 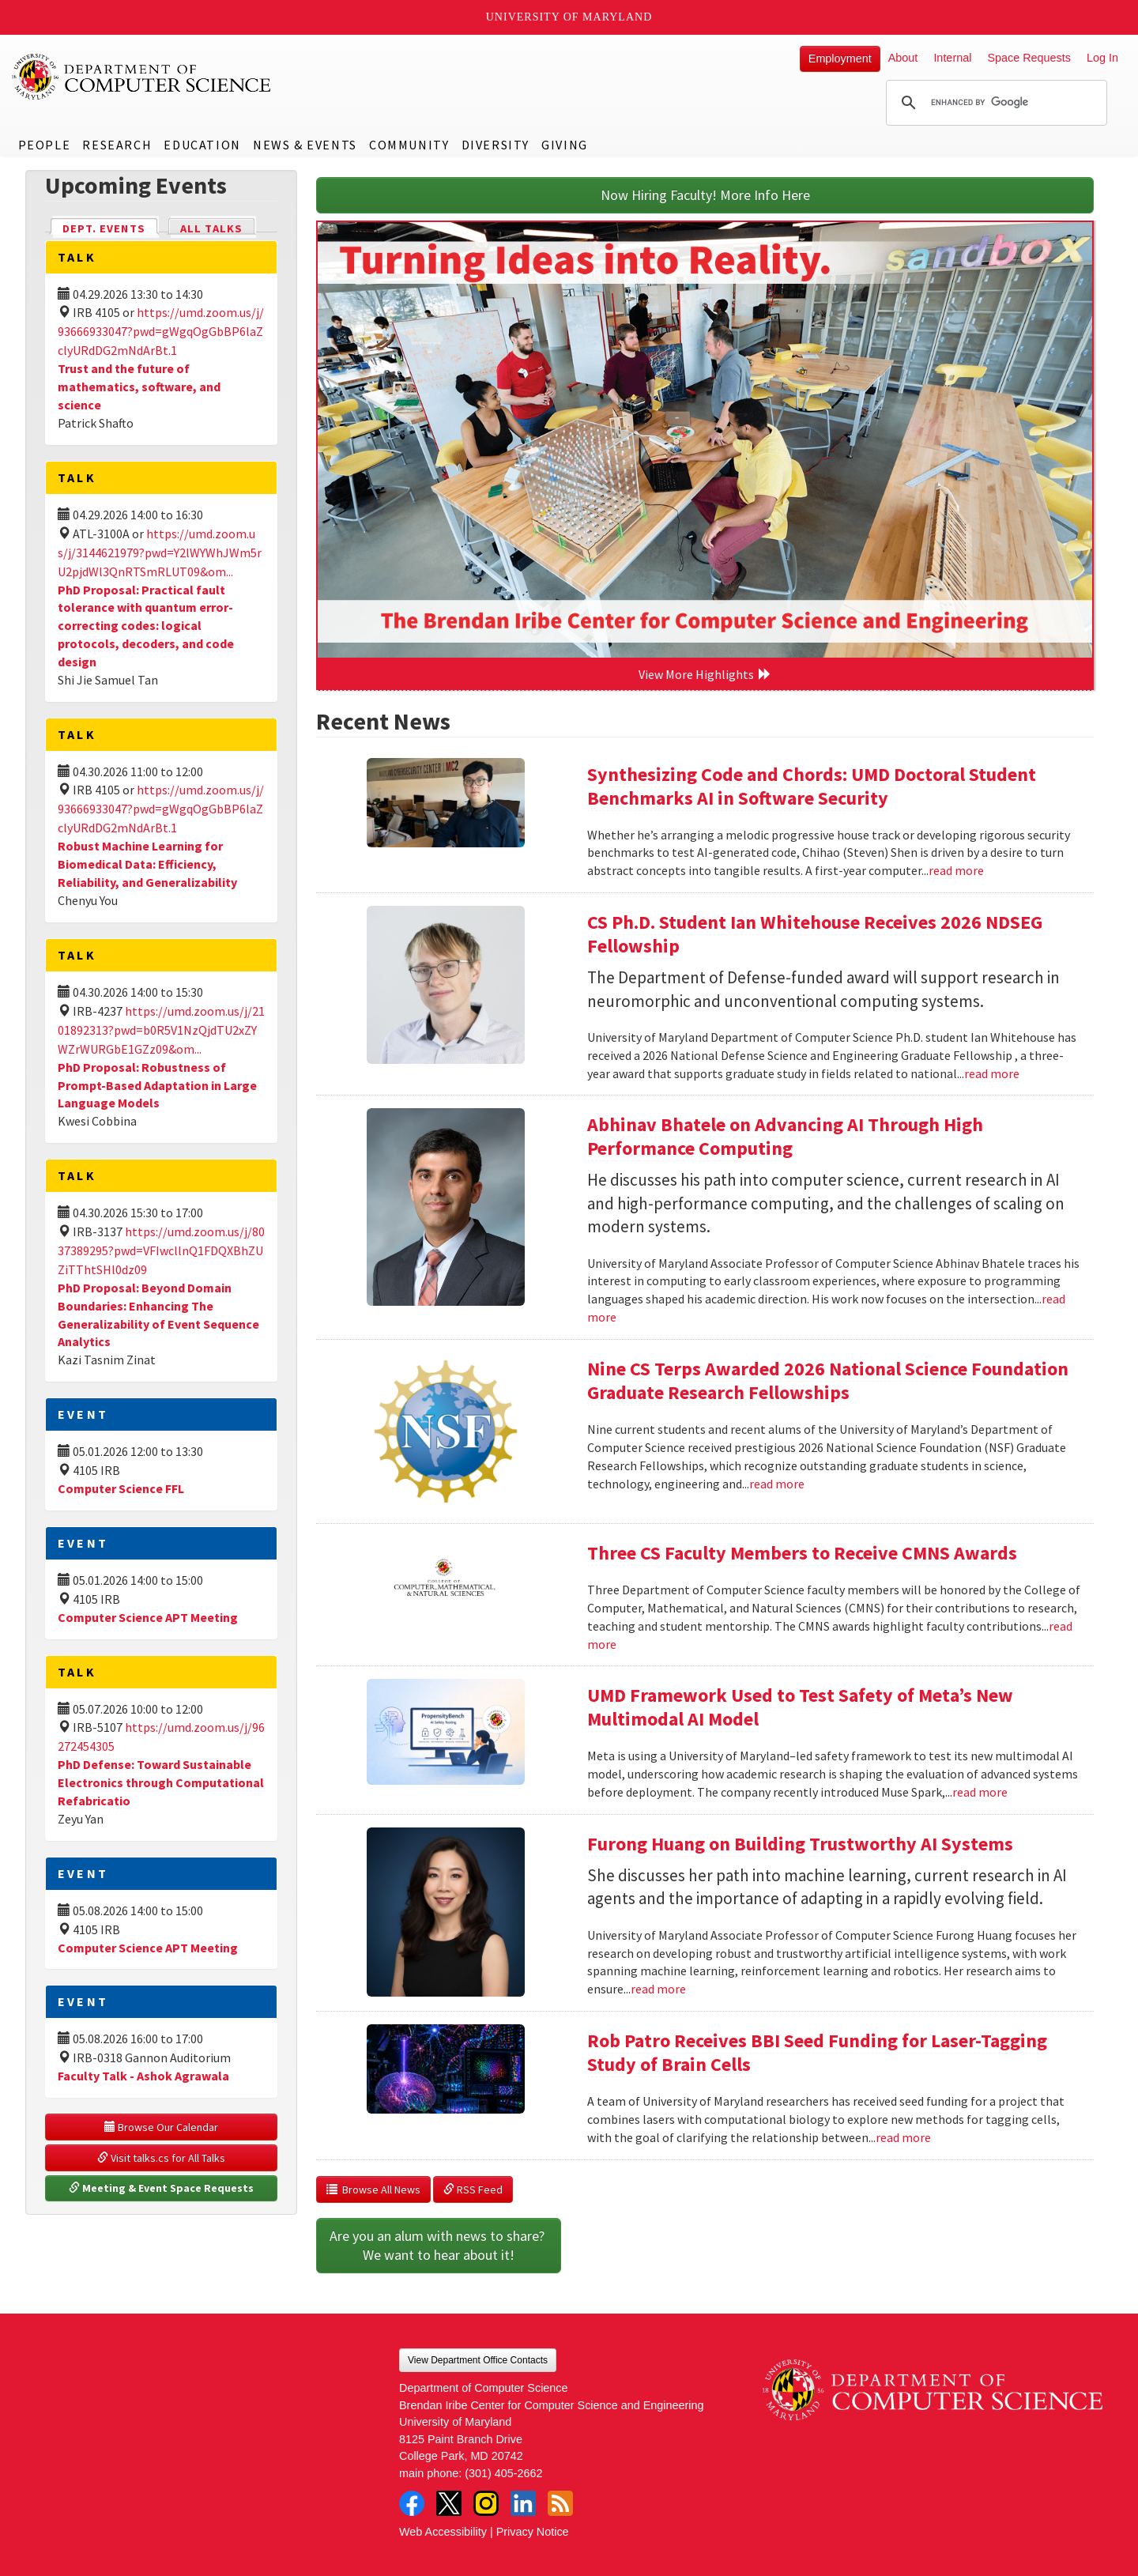 What do you see at coordinates (142, 77) in the screenshot?
I see `UMD Department of Computer Science` at bounding box center [142, 77].